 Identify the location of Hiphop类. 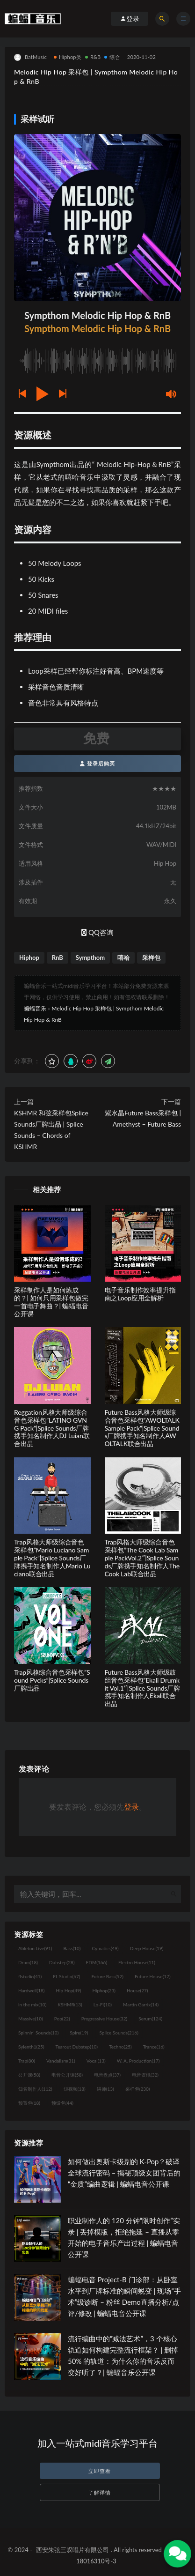
(67, 57).